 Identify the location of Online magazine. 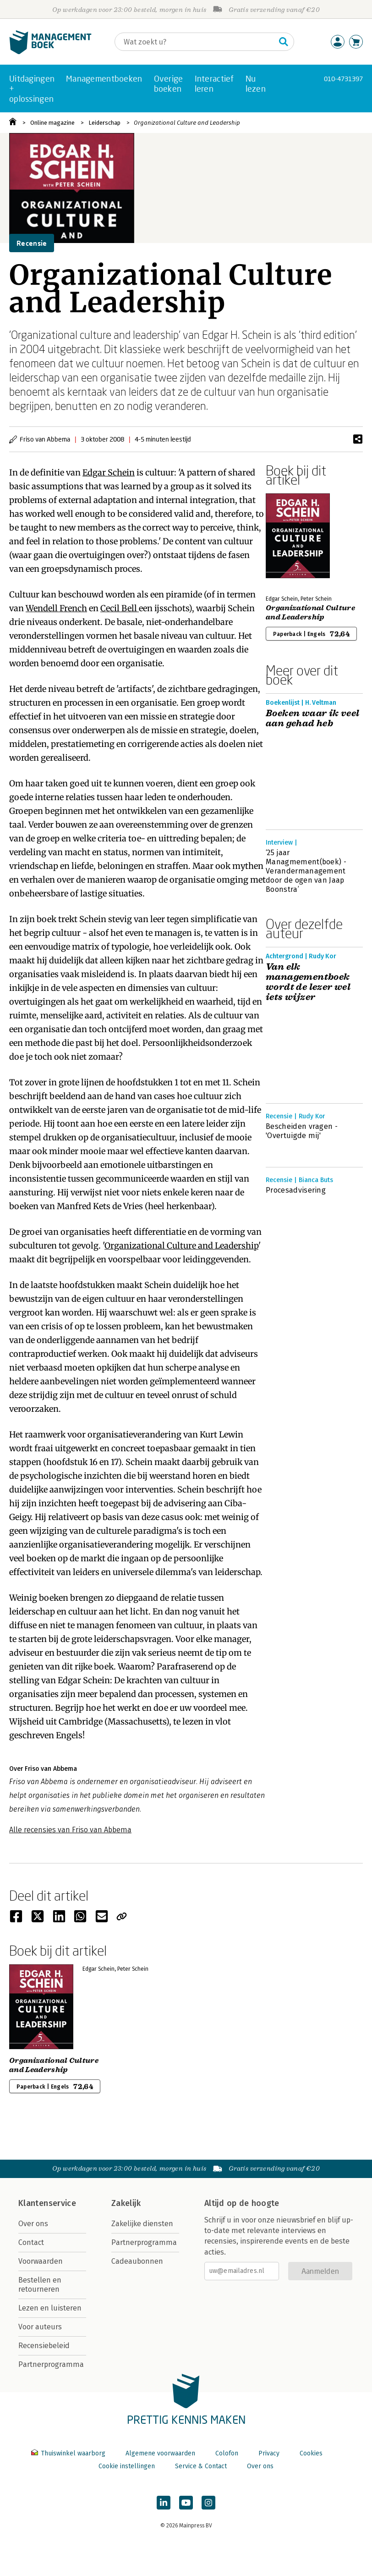
(52, 122).